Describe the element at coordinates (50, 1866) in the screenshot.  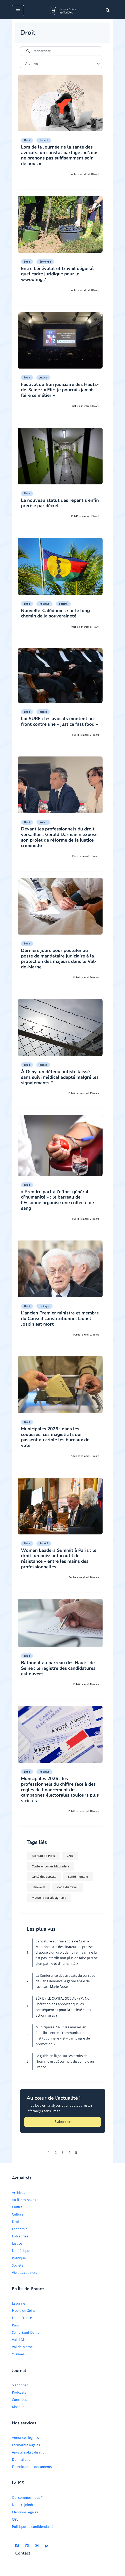
I see `Conférence des bâtonniers` at that location.